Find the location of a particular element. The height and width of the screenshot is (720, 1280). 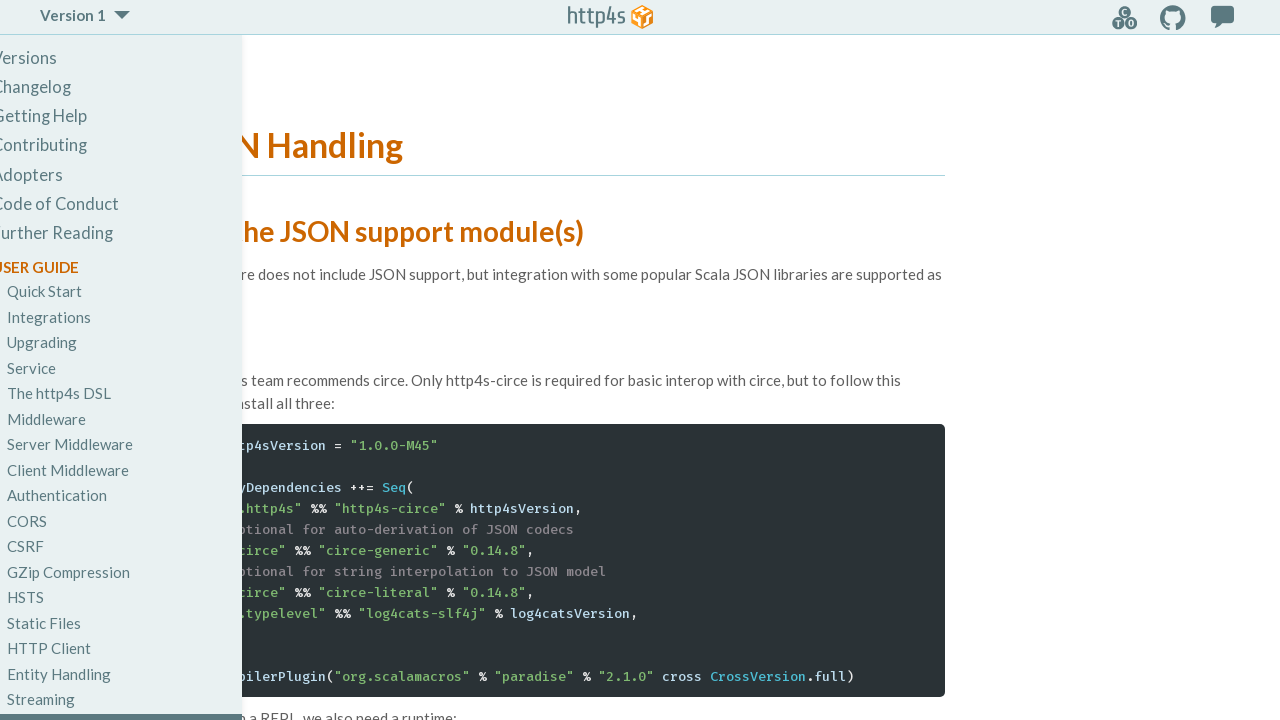

Upgrading is located at coordinates (75, 342).